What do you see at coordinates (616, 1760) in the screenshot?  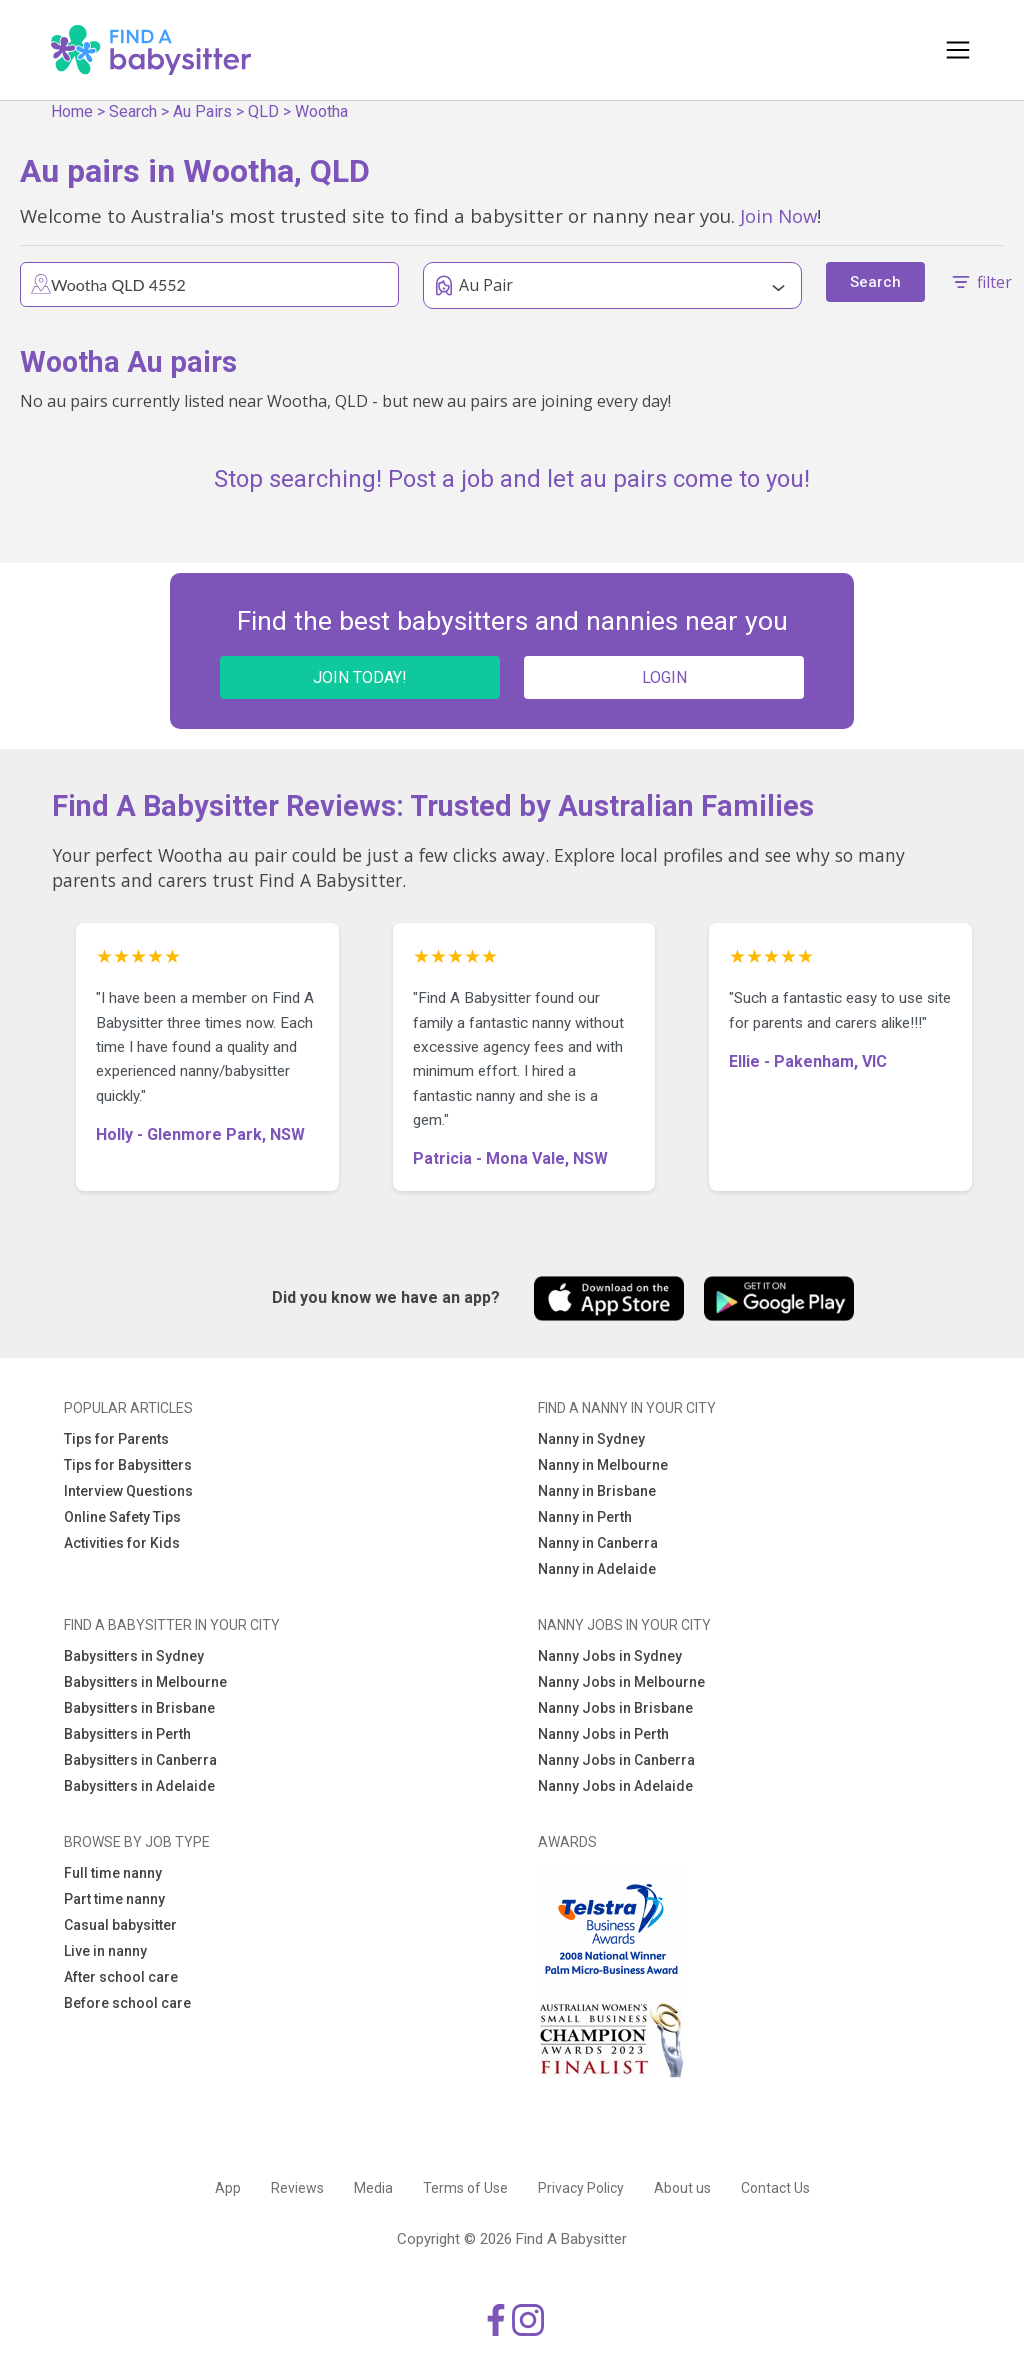 I see `Nanny Jobs in Canberra` at bounding box center [616, 1760].